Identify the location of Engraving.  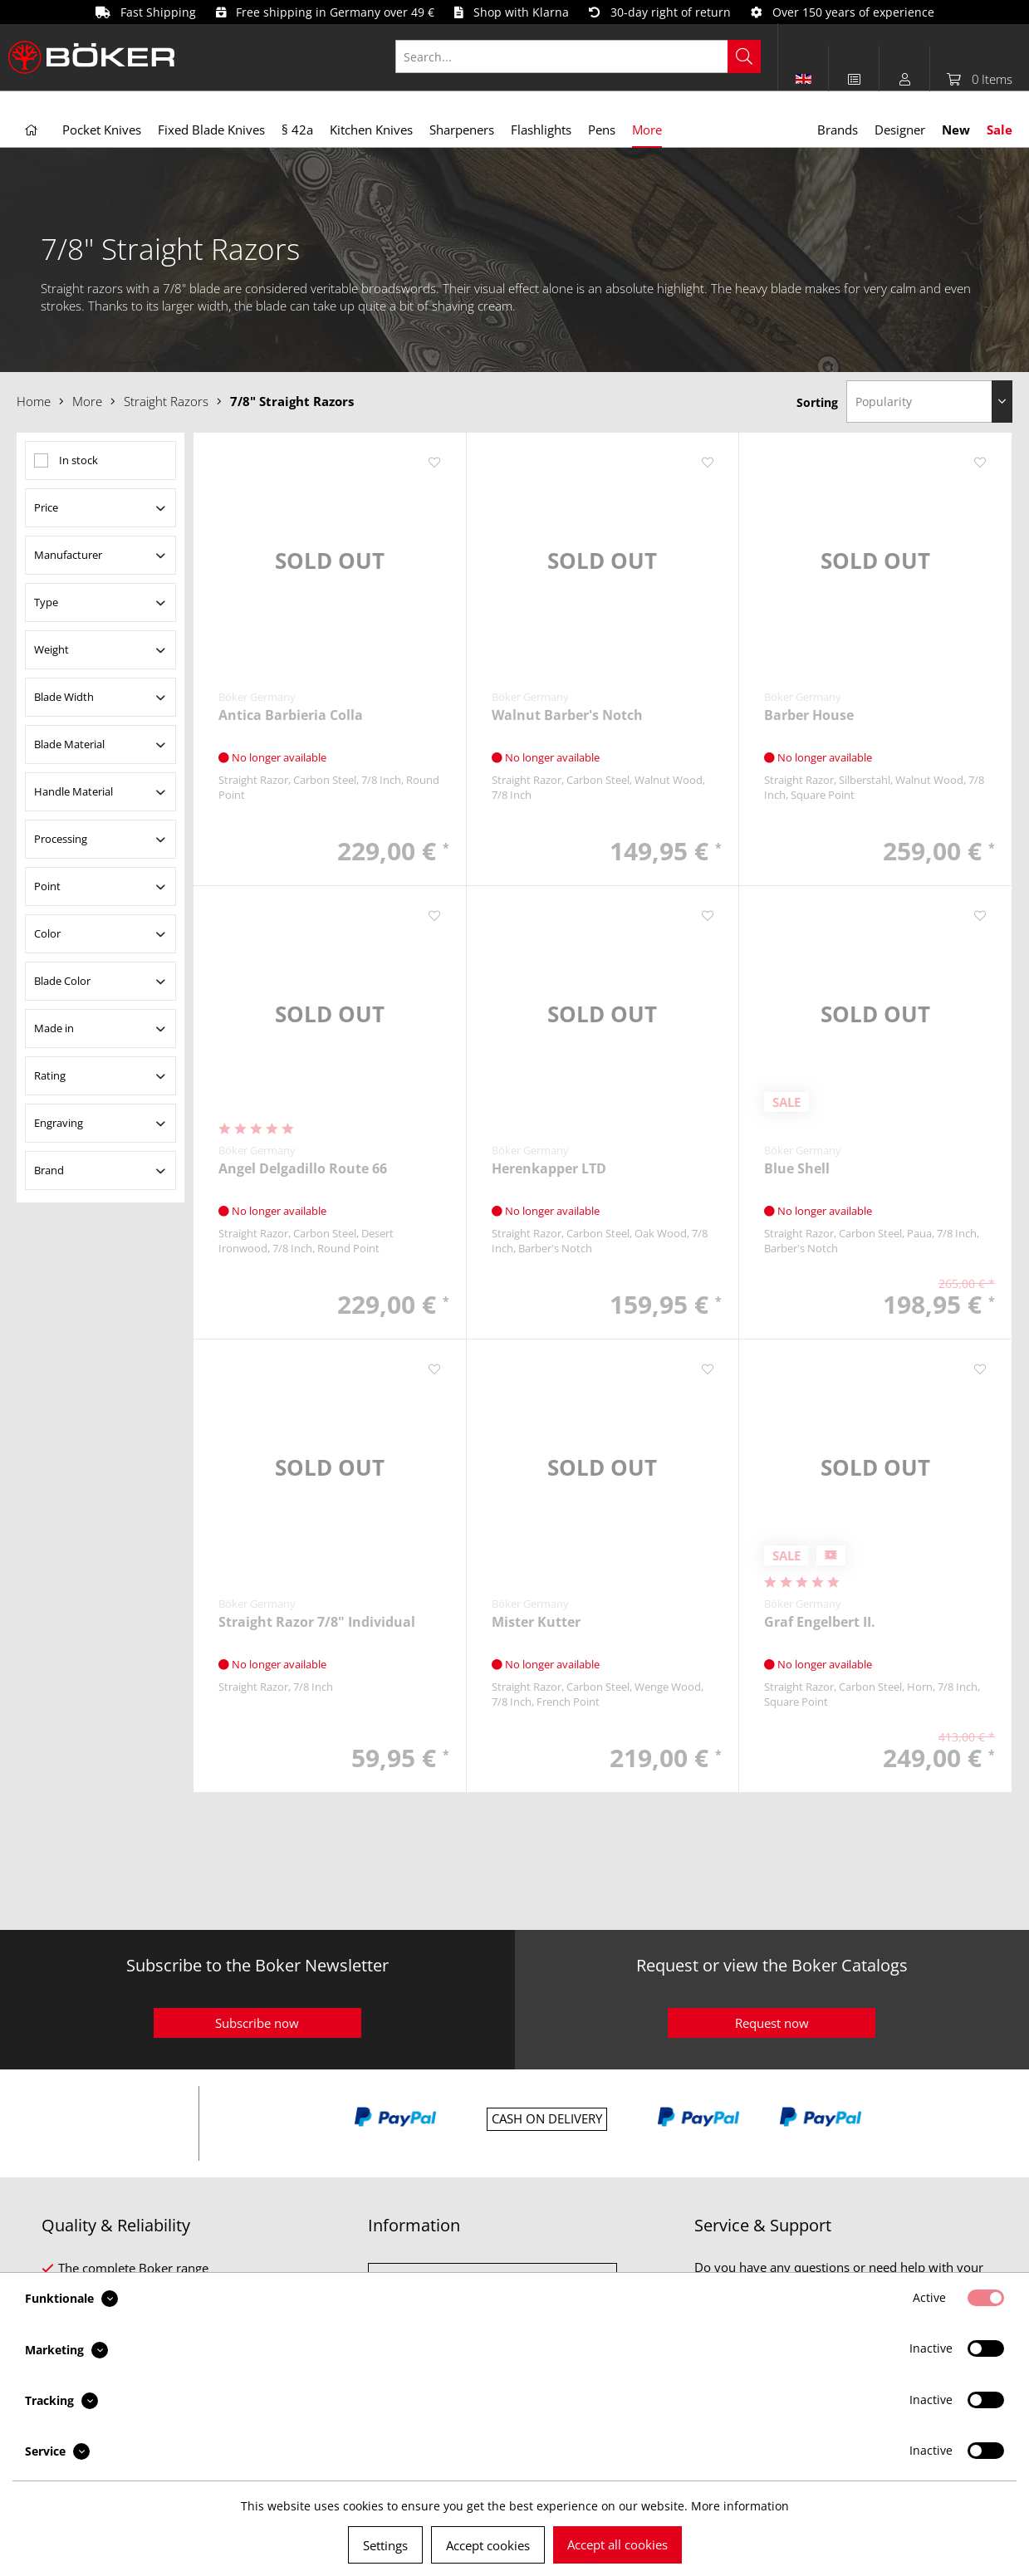
(58, 1122).